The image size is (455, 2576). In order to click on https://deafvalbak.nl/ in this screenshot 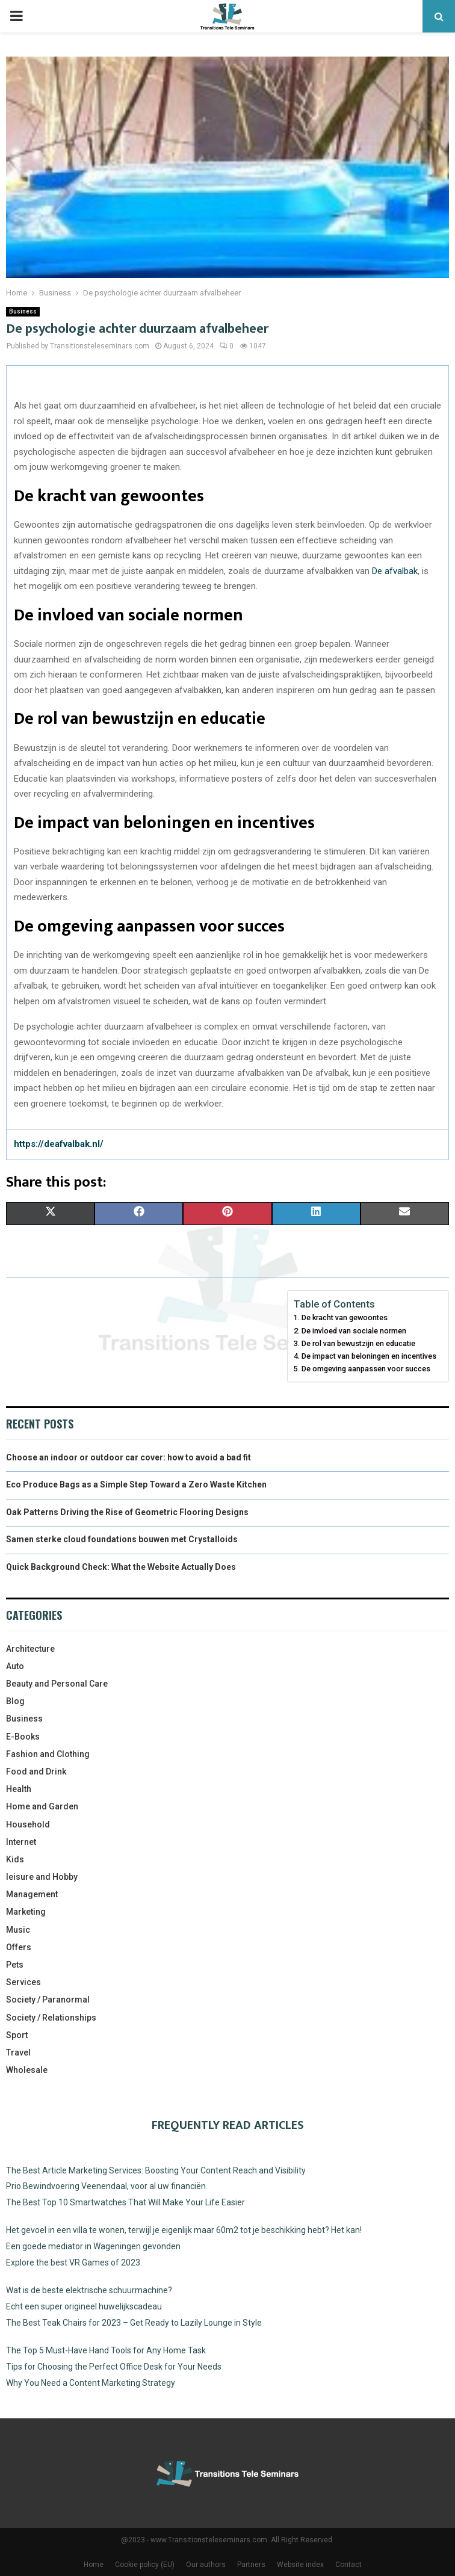, I will do `click(59, 1143)`.